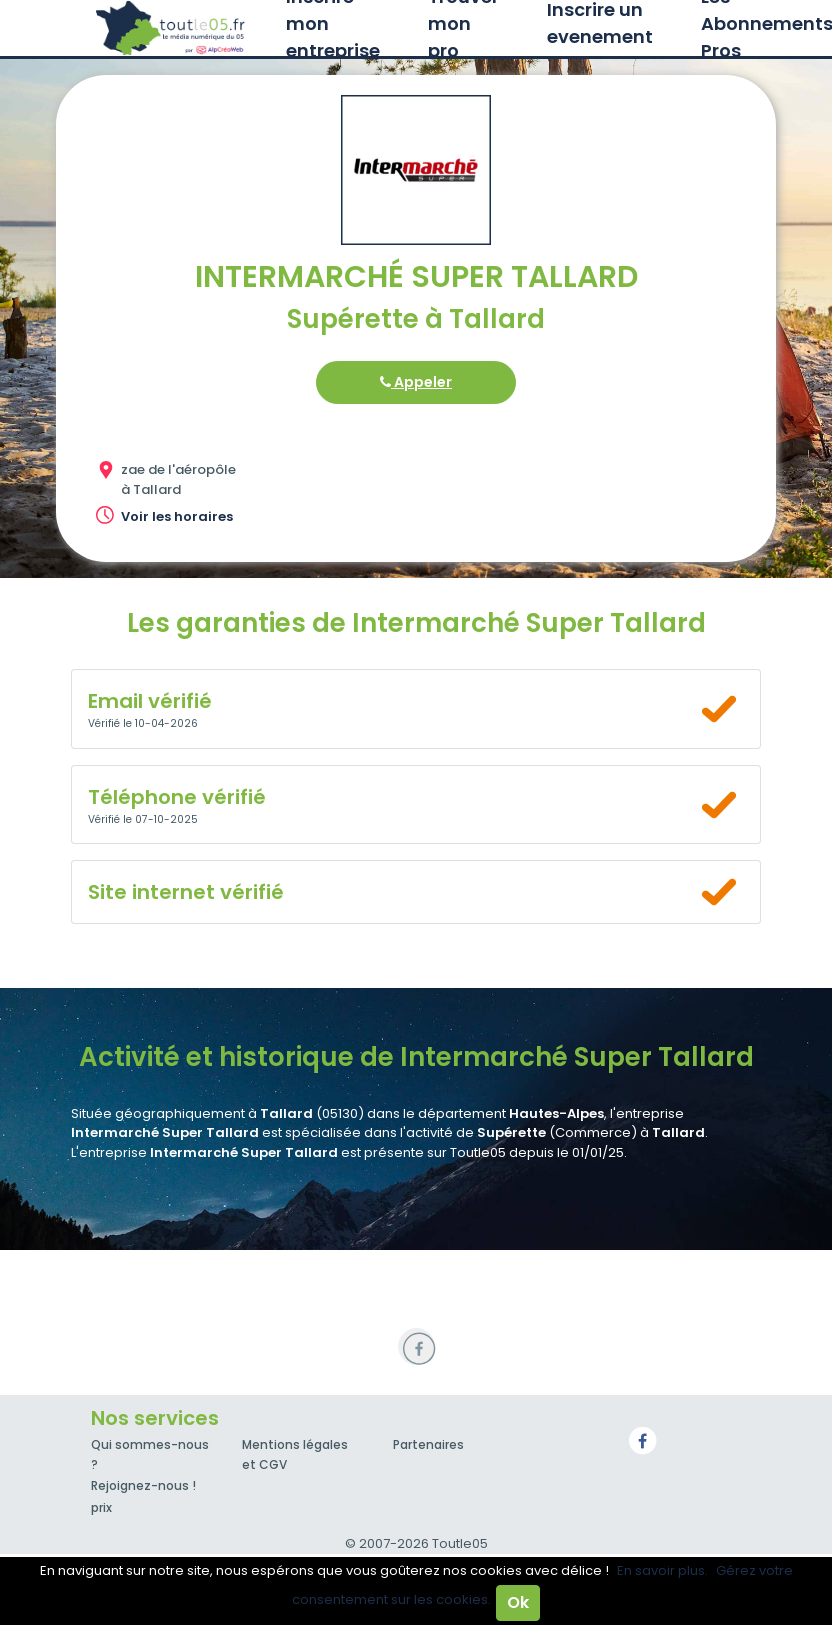  I want to click on Ok, so click(518, 1602).